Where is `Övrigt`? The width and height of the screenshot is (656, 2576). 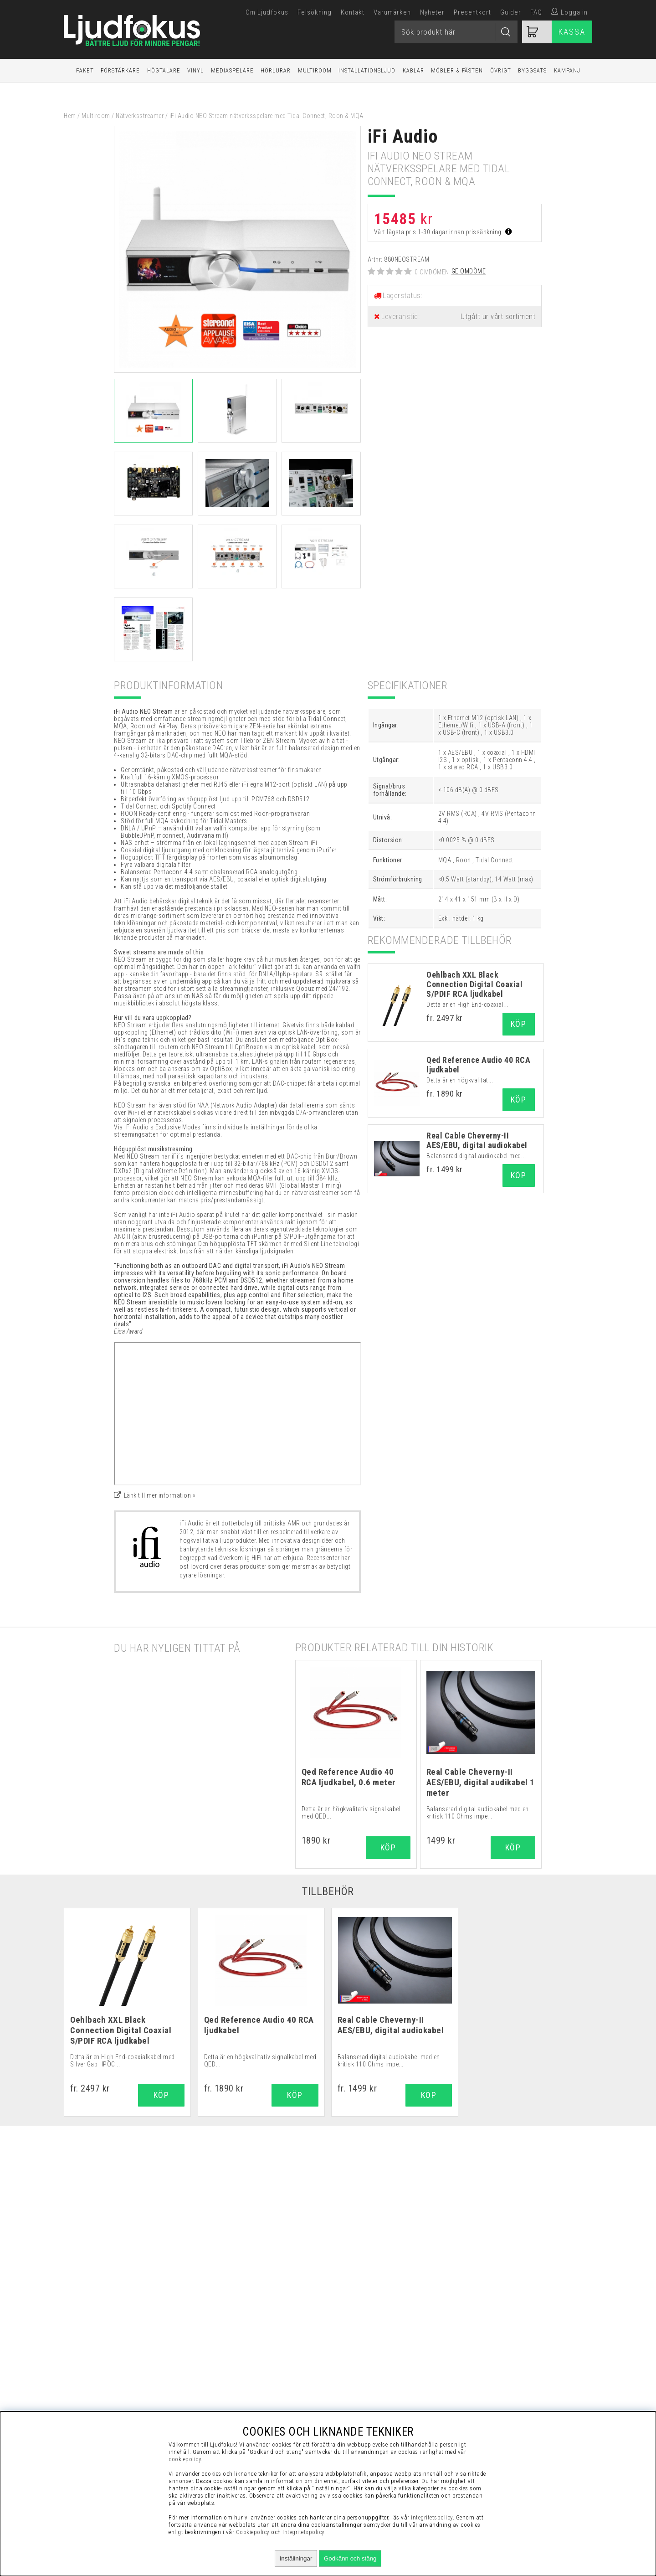
Övrigt is located at coordinates (500, 70).